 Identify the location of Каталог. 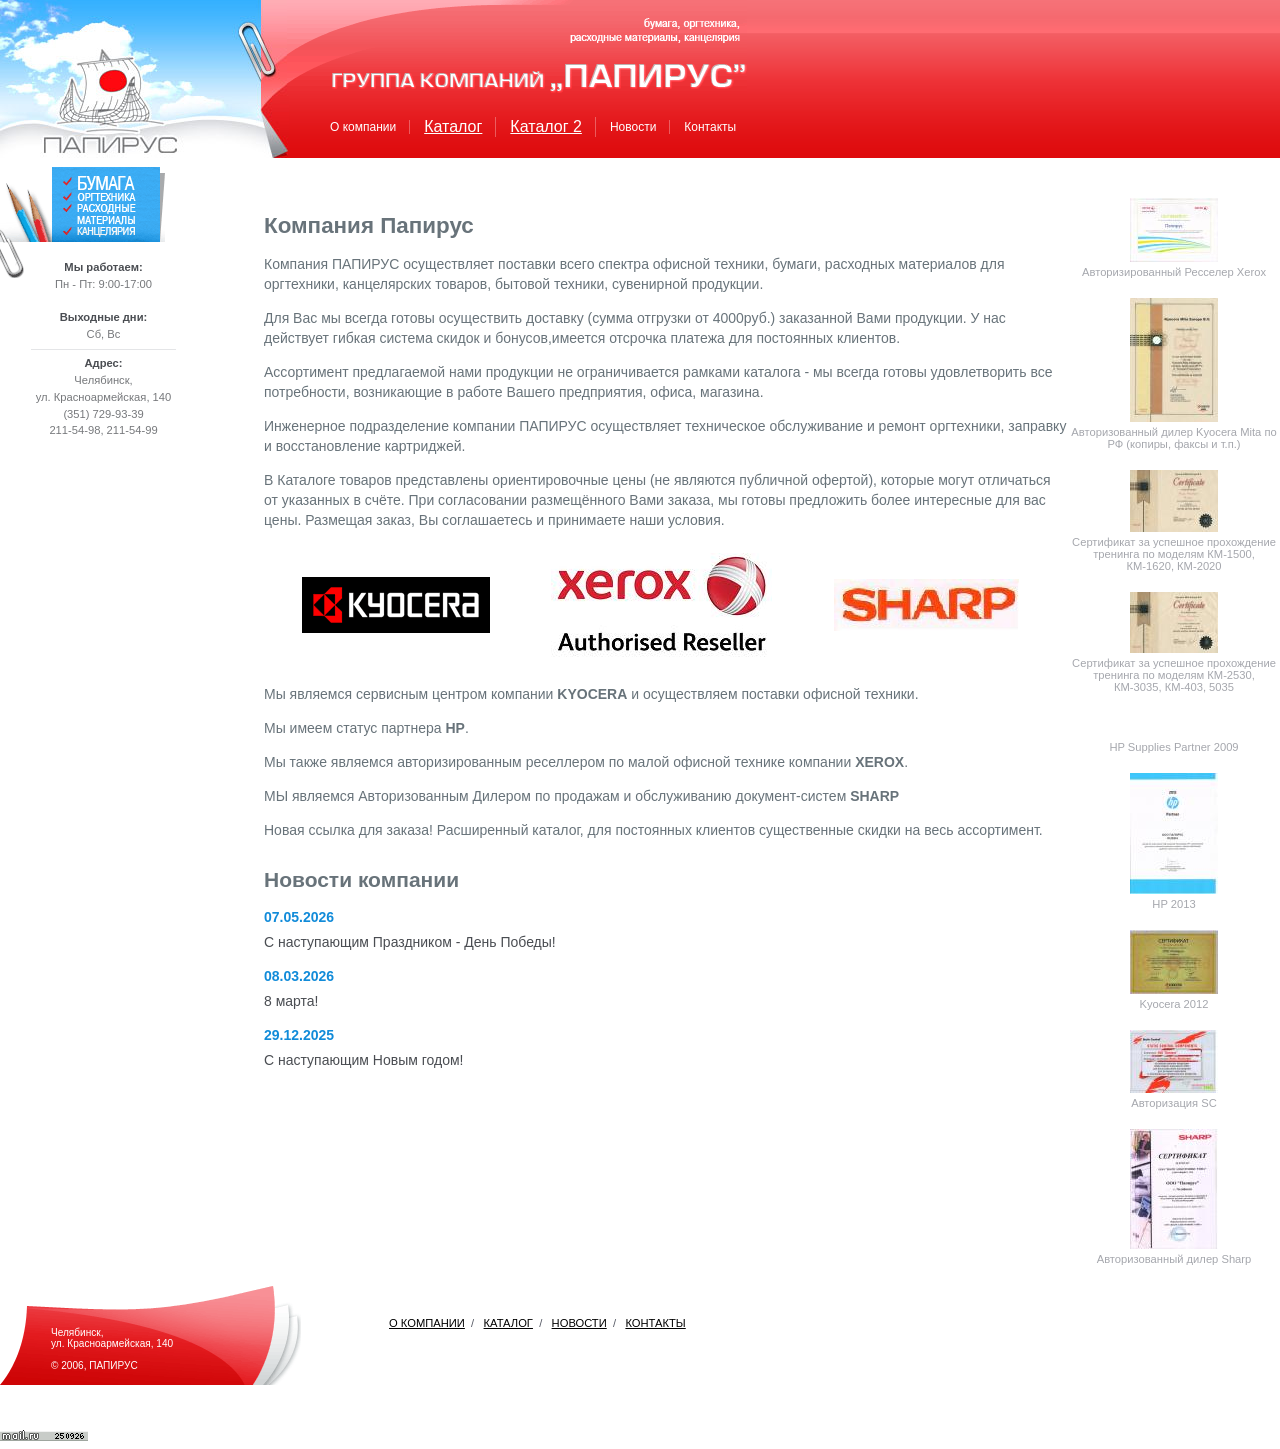
(453, 126).